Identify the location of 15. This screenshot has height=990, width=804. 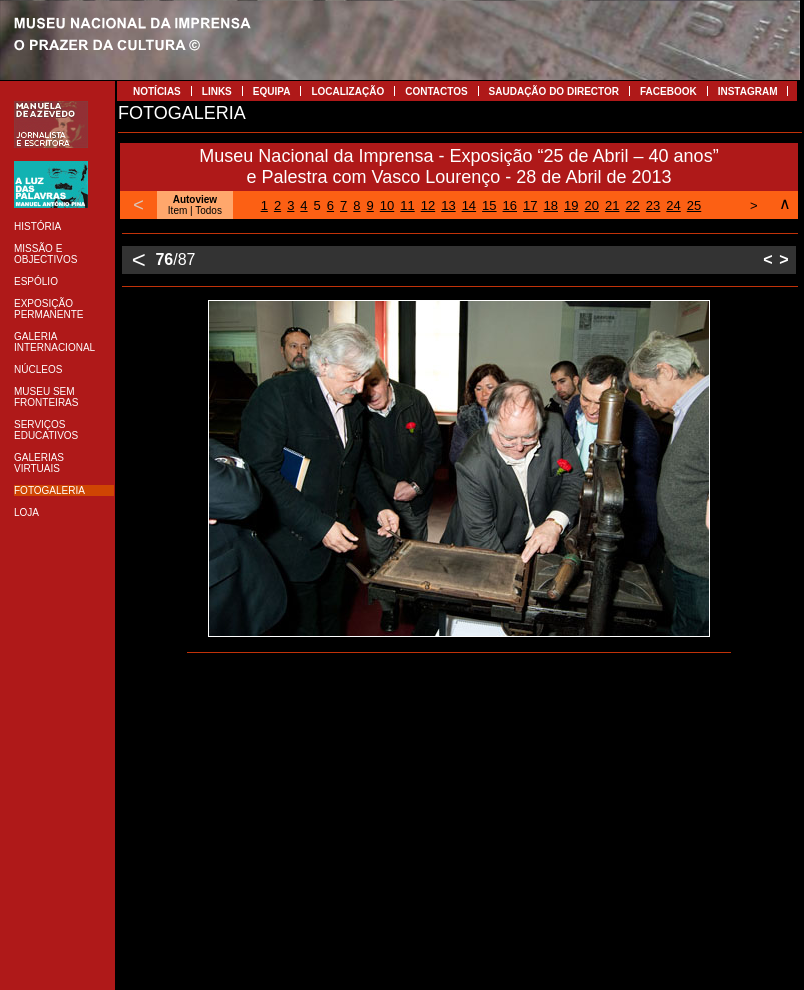
(489, 205).